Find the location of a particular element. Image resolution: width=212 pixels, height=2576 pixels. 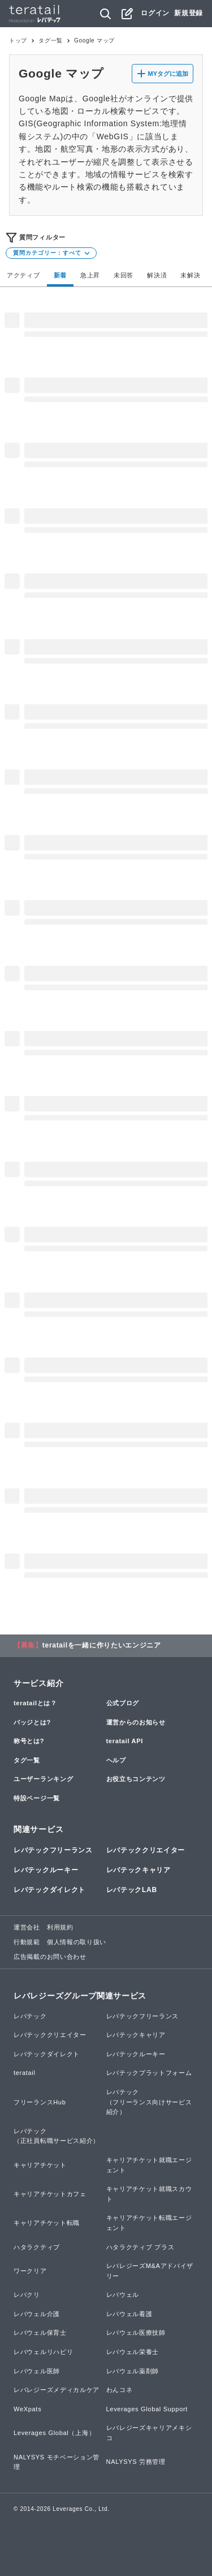

レバウェル医療技師 is located at coordinates (136, 2332).